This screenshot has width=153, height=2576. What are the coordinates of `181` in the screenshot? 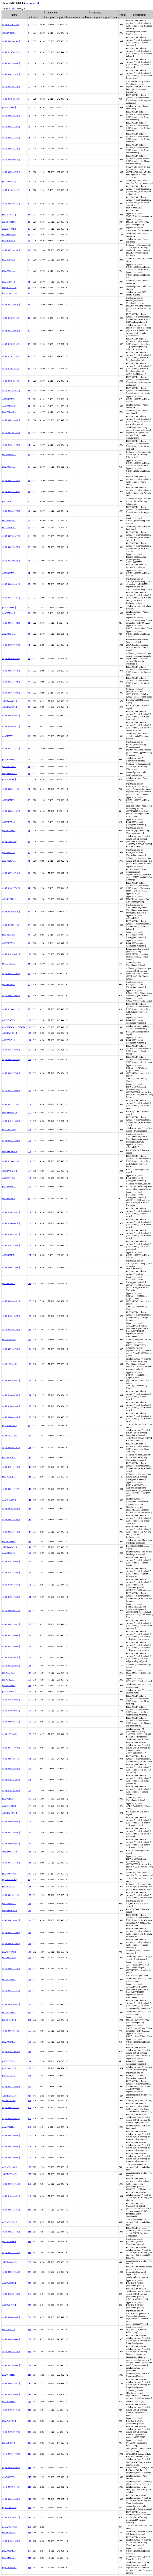 It's located at (29, 1843).